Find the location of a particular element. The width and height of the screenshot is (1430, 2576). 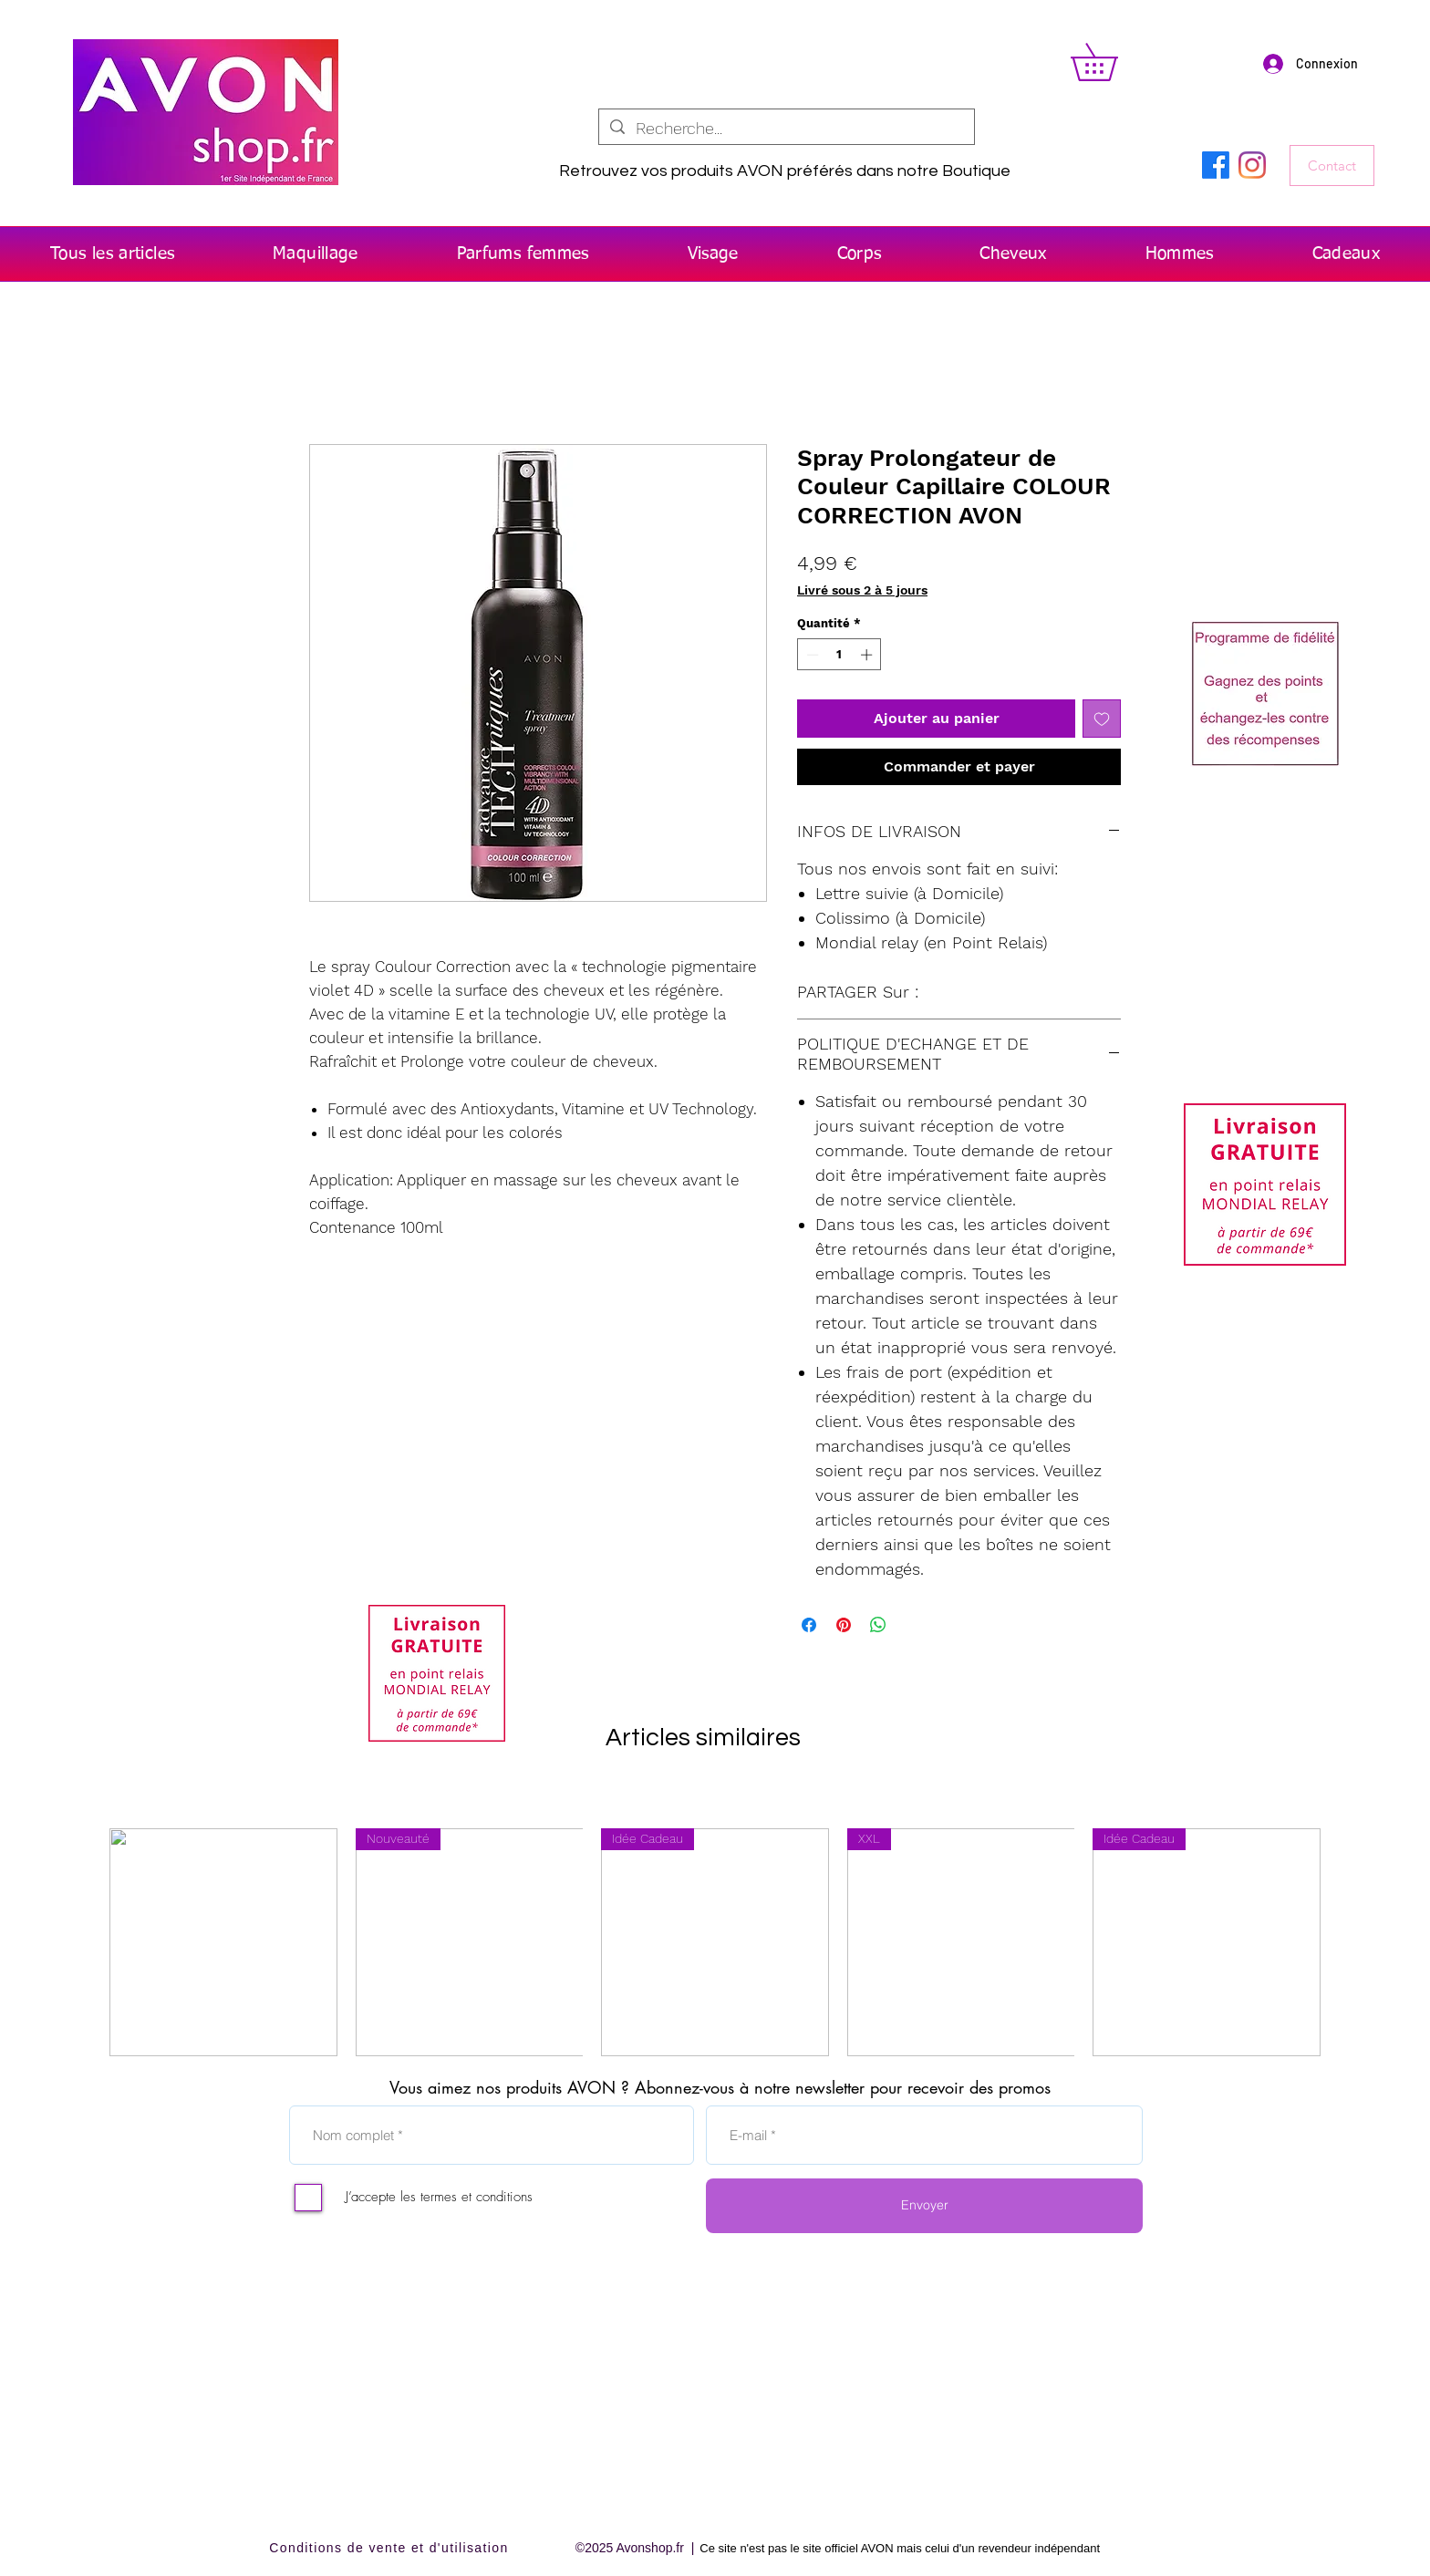

[group] is located at coordinates (715, 1942).